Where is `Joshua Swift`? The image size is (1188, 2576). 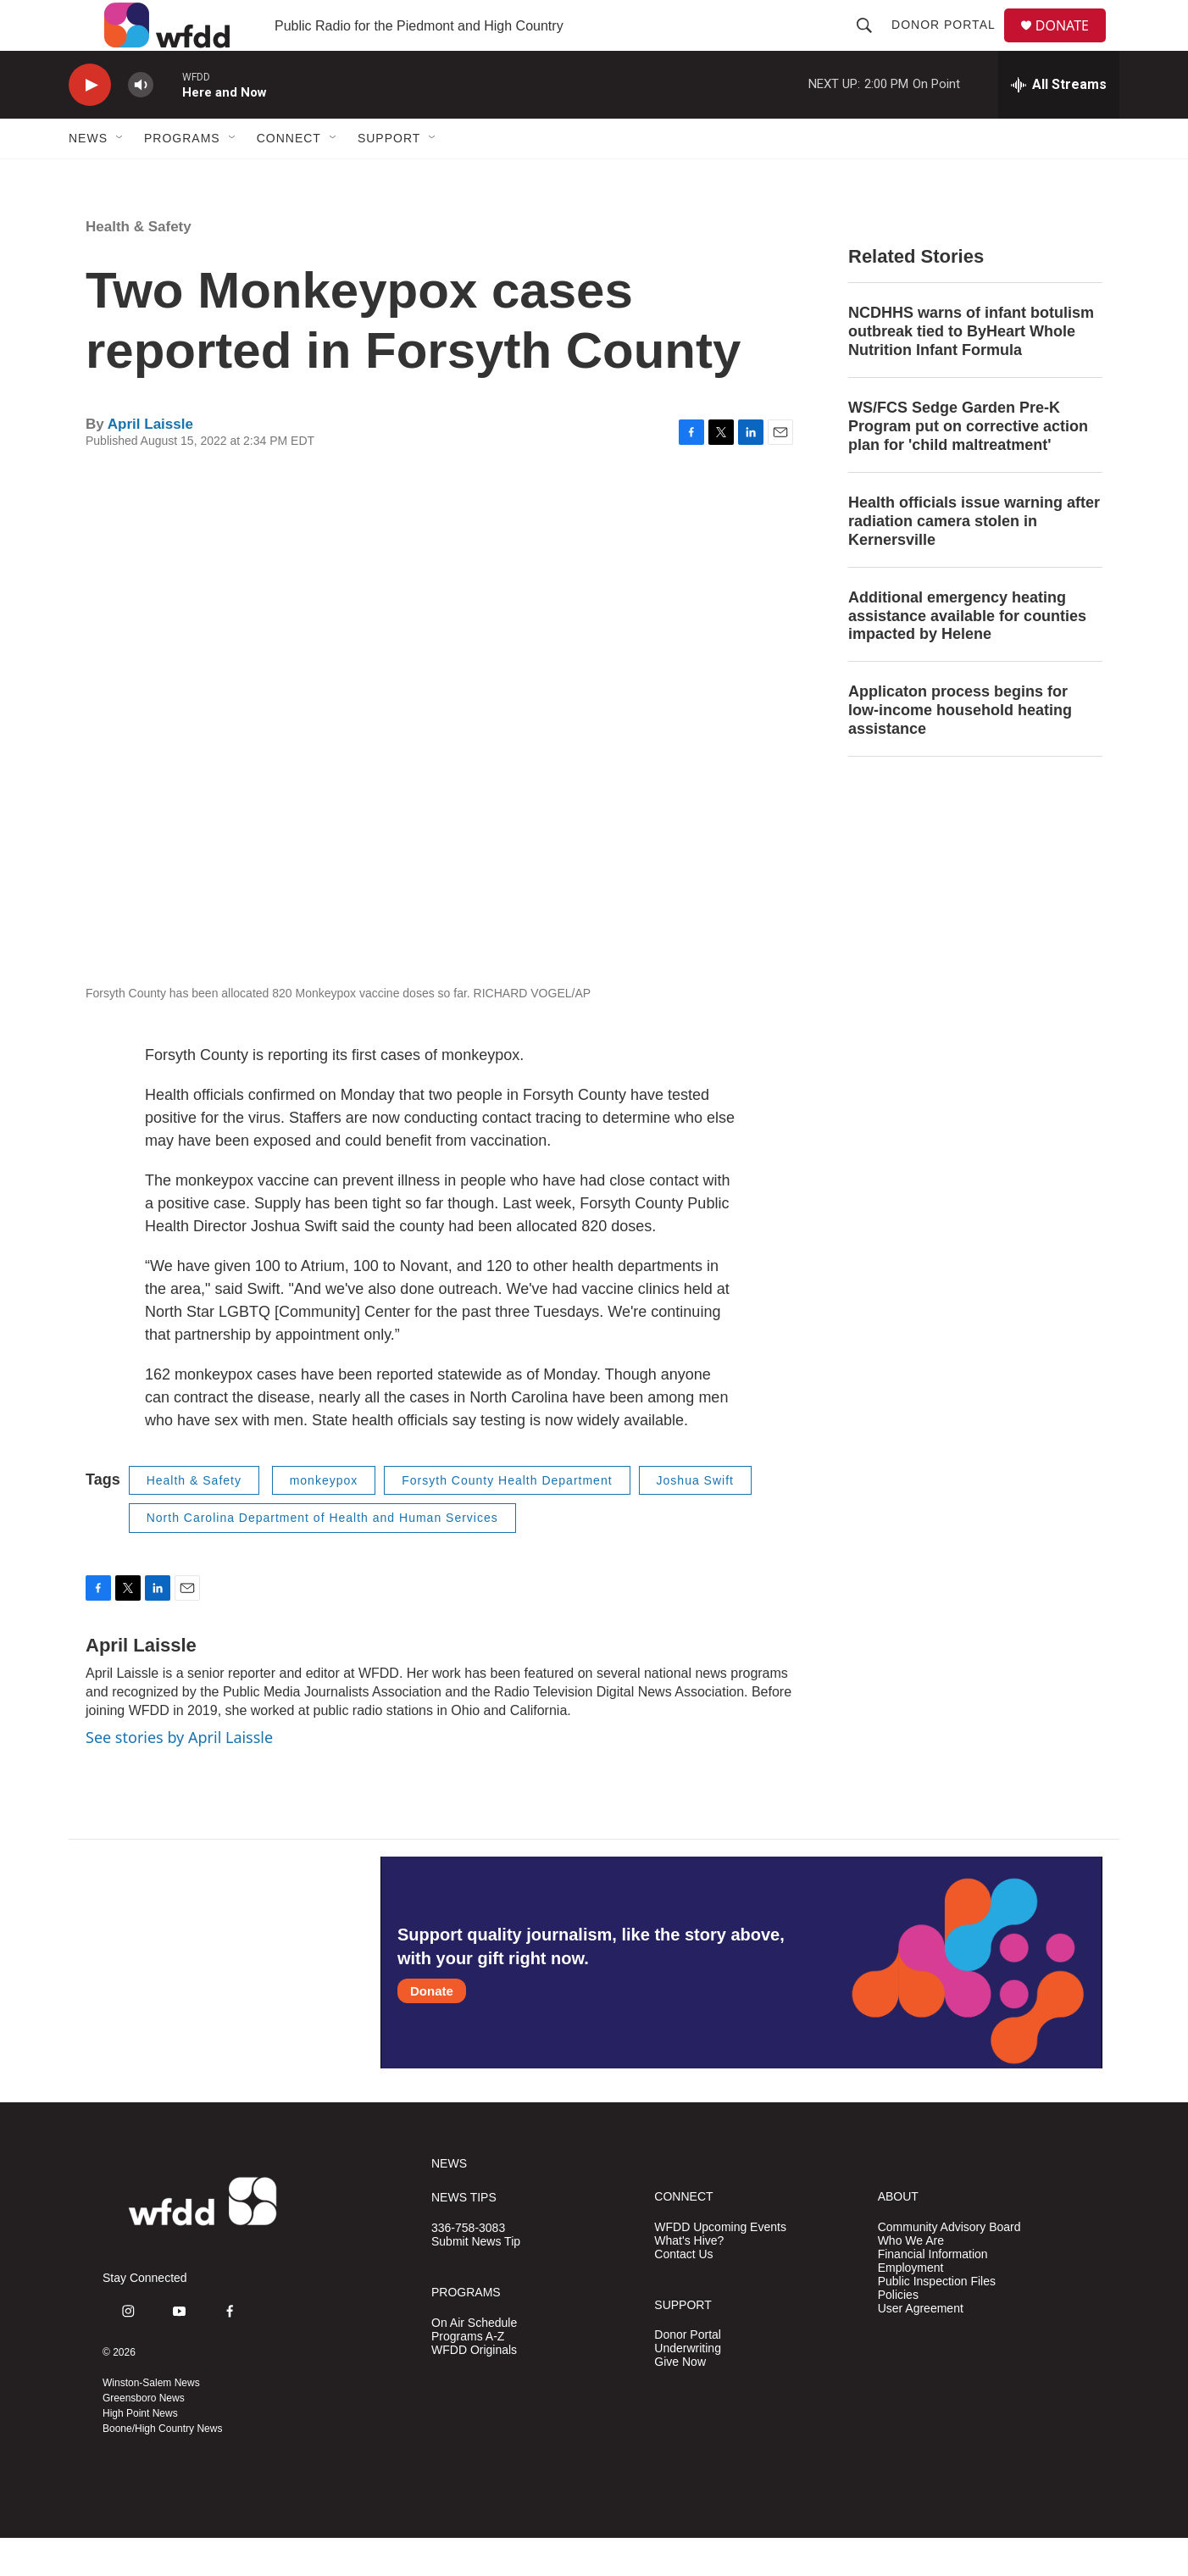 Joshua Swift is located at coordinates (695, 1518).